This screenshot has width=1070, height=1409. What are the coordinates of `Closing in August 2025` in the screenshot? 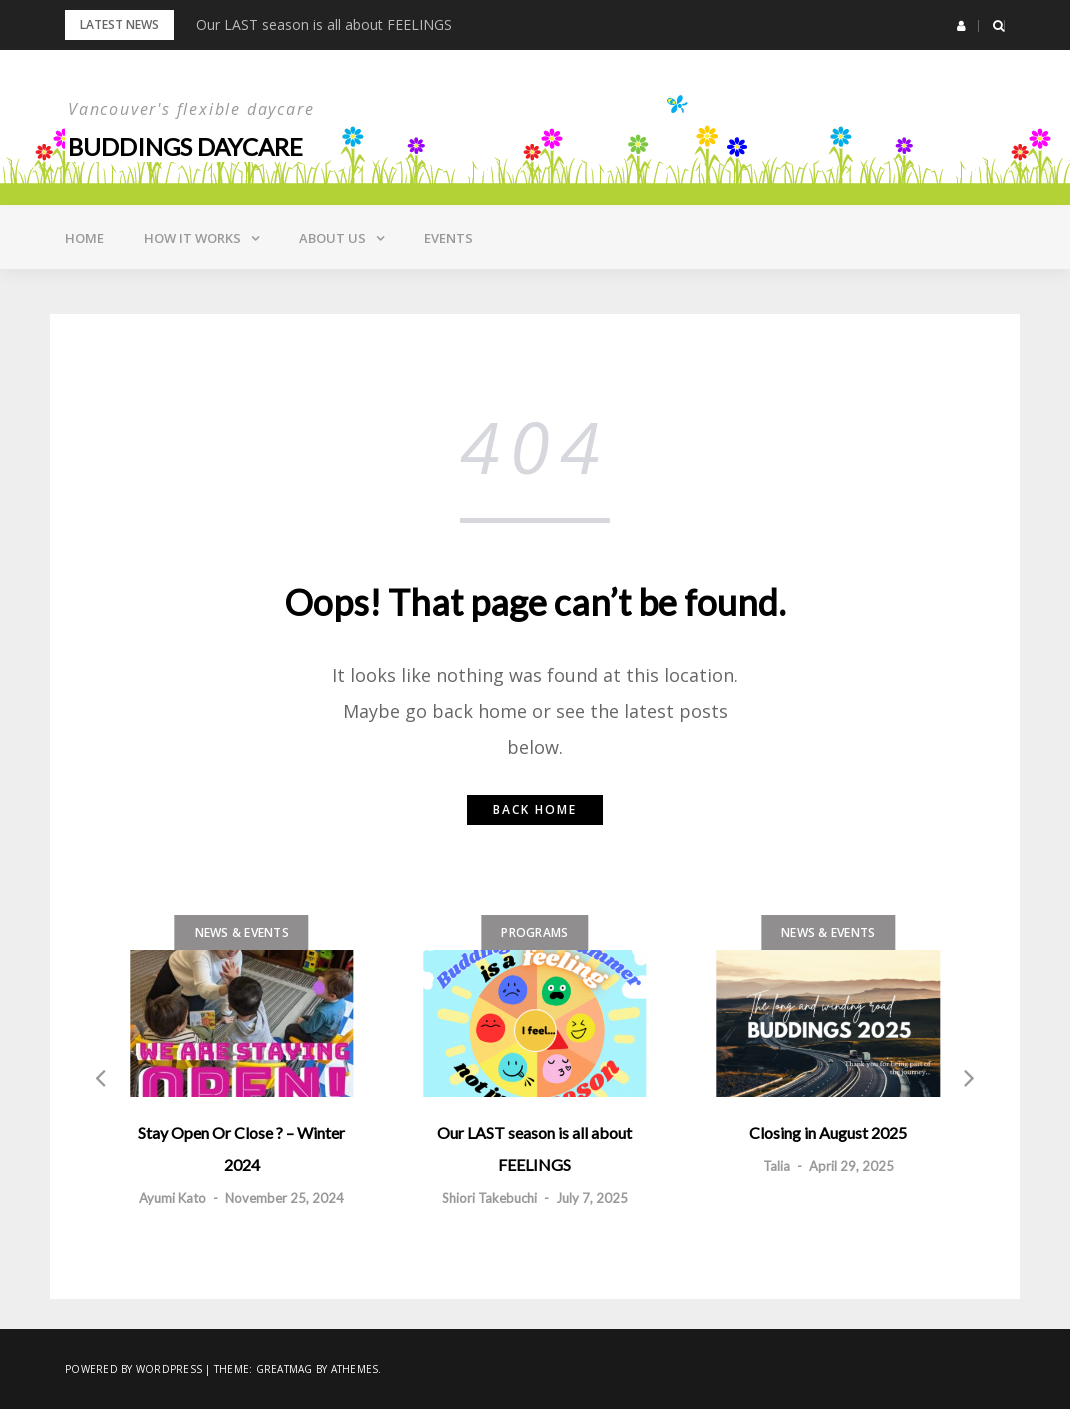 It's located at (828, 1132).